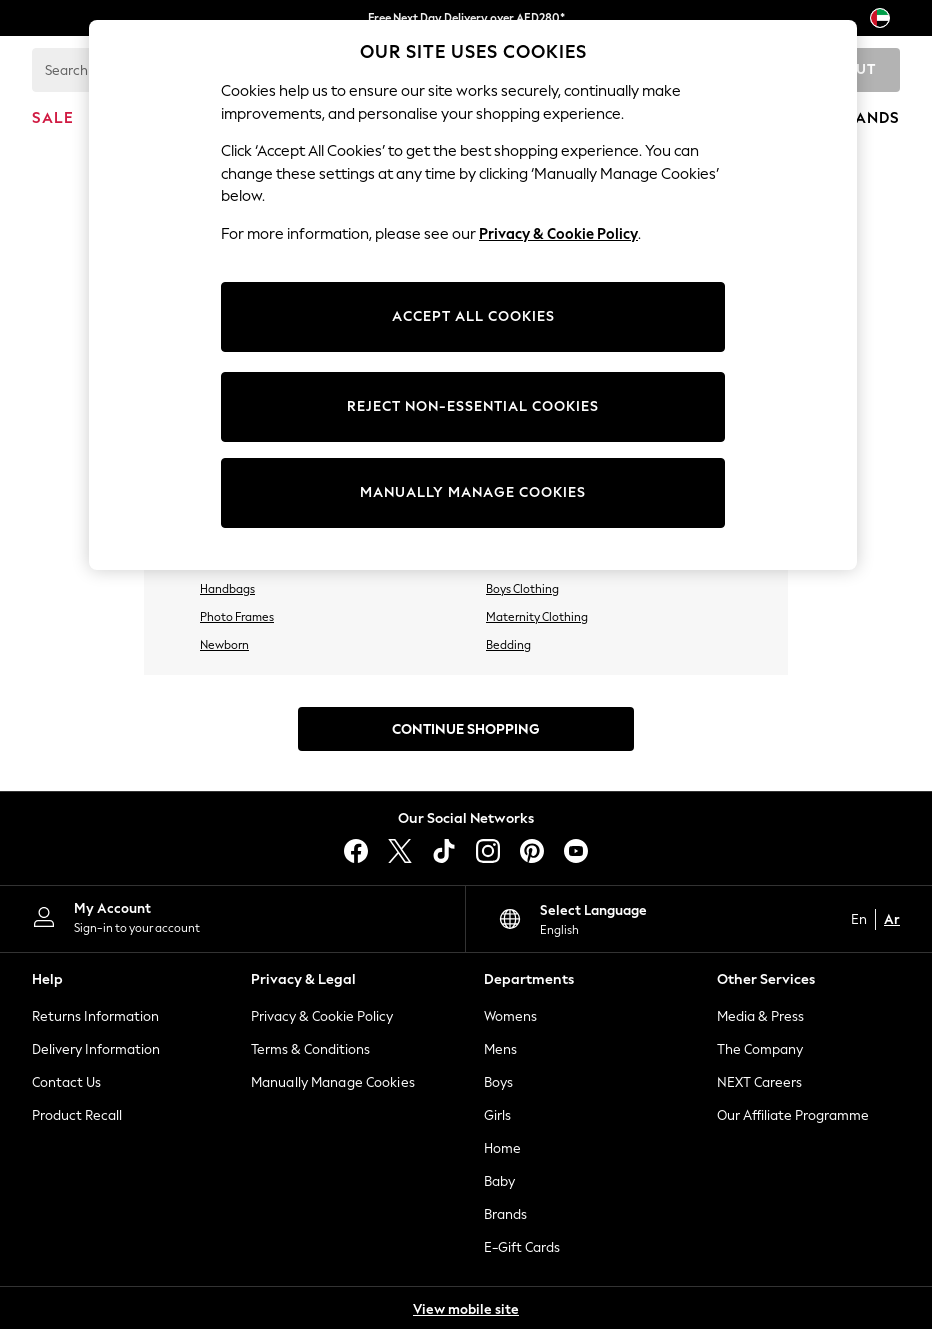  I want to click on NEXT Careers, so click(759, 1082).